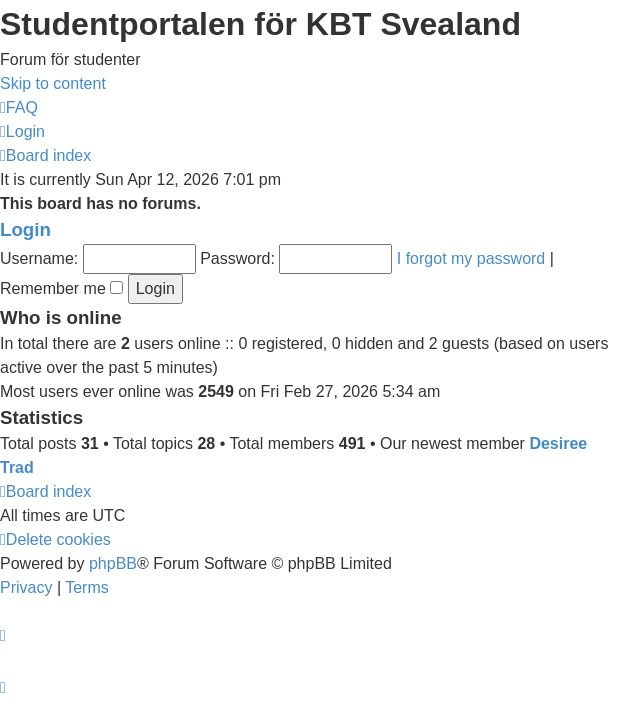 Image resolution: width=625 pixels, height=720 pixels. What do you see at coordinates (25, 229) in the screenshot?
I see `Login` at bounding box center [25, 229].